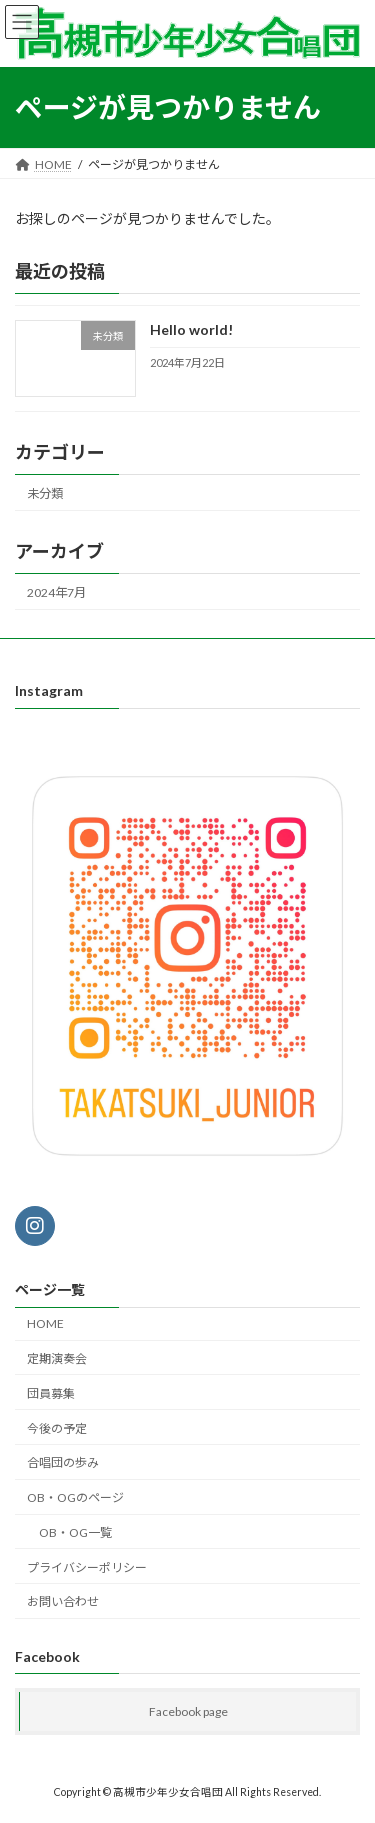 The height and width of the screenshot is (1823, 375). I want to click on Facebook page, so click(188, 1712).